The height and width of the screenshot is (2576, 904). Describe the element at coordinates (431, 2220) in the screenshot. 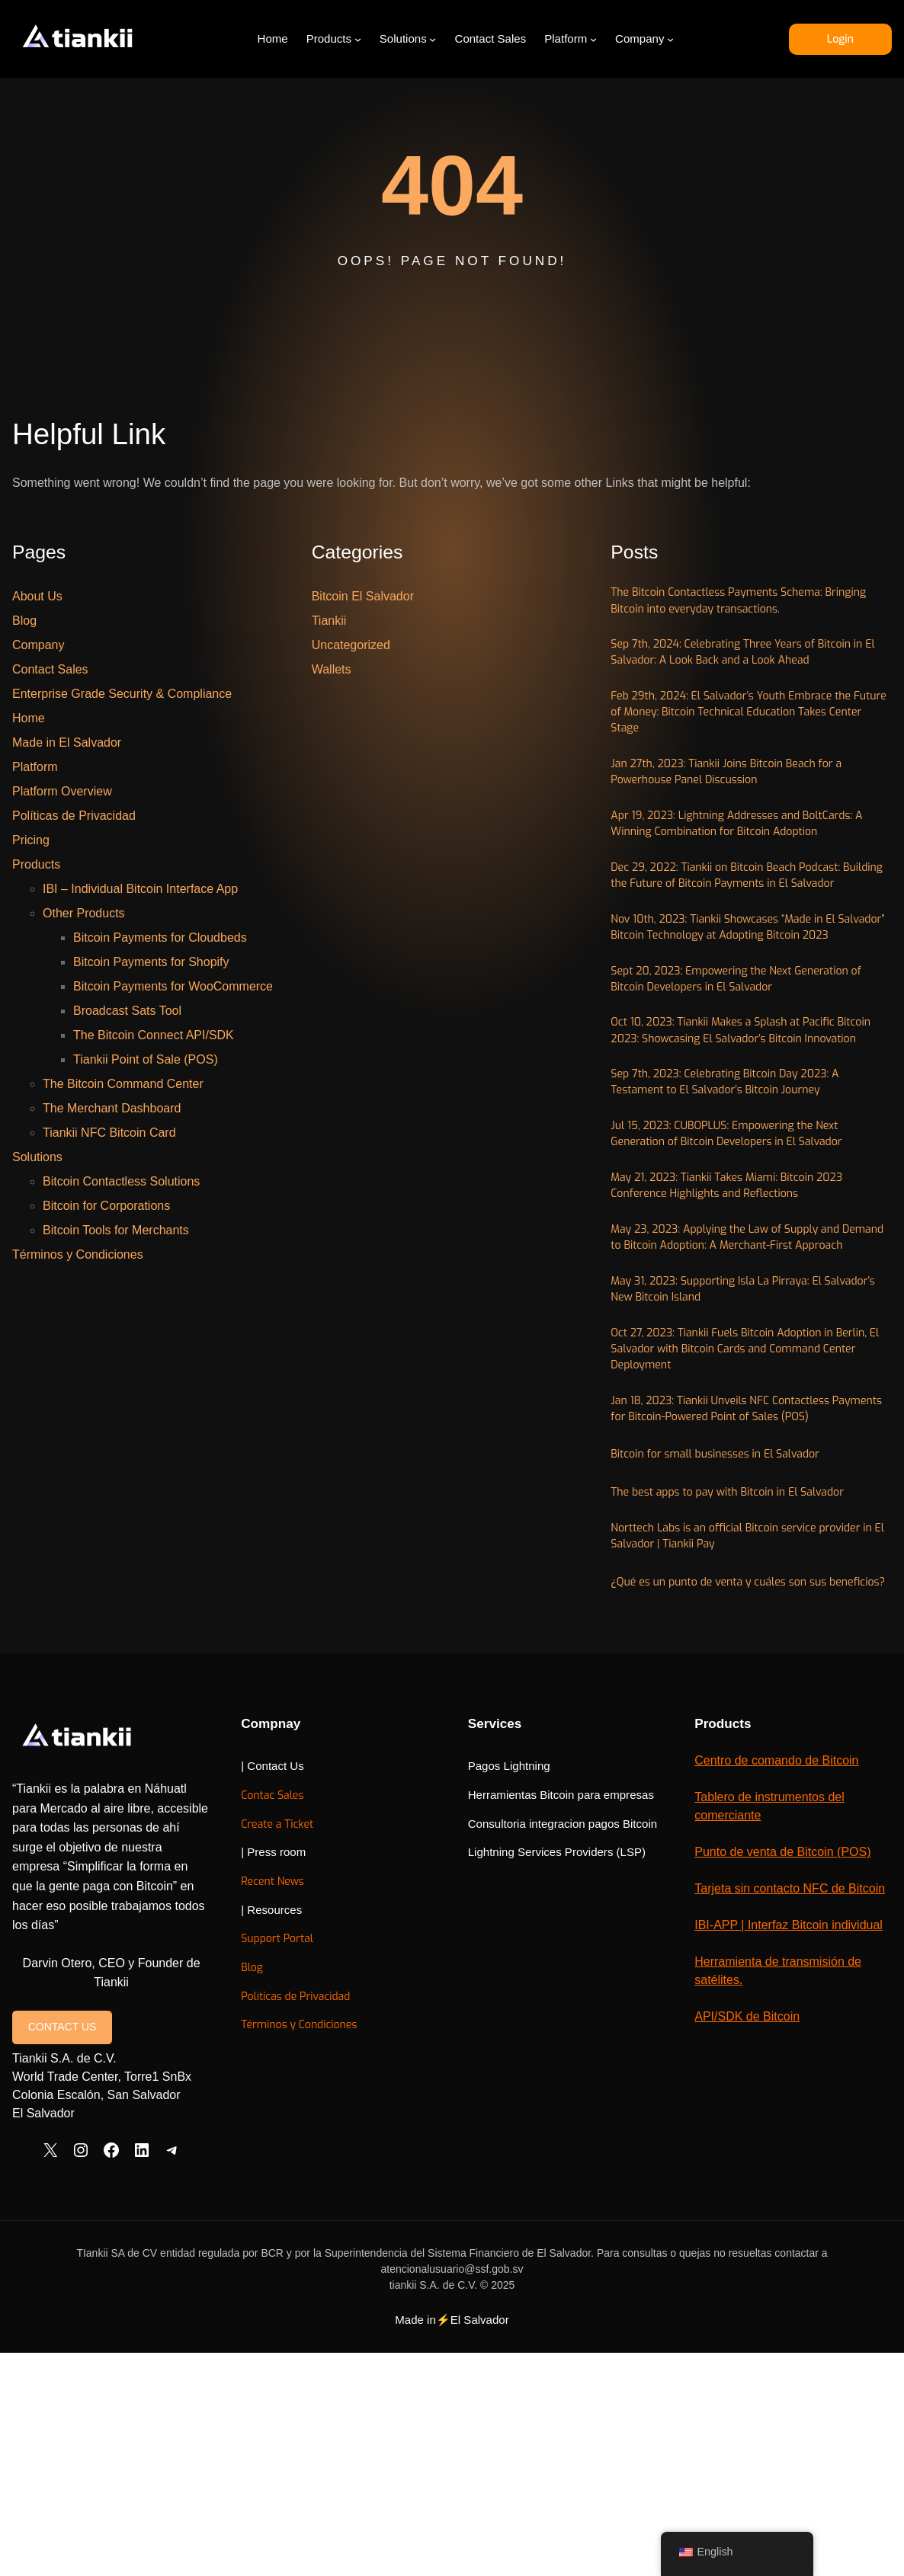

I see `Support Portal` at that location.